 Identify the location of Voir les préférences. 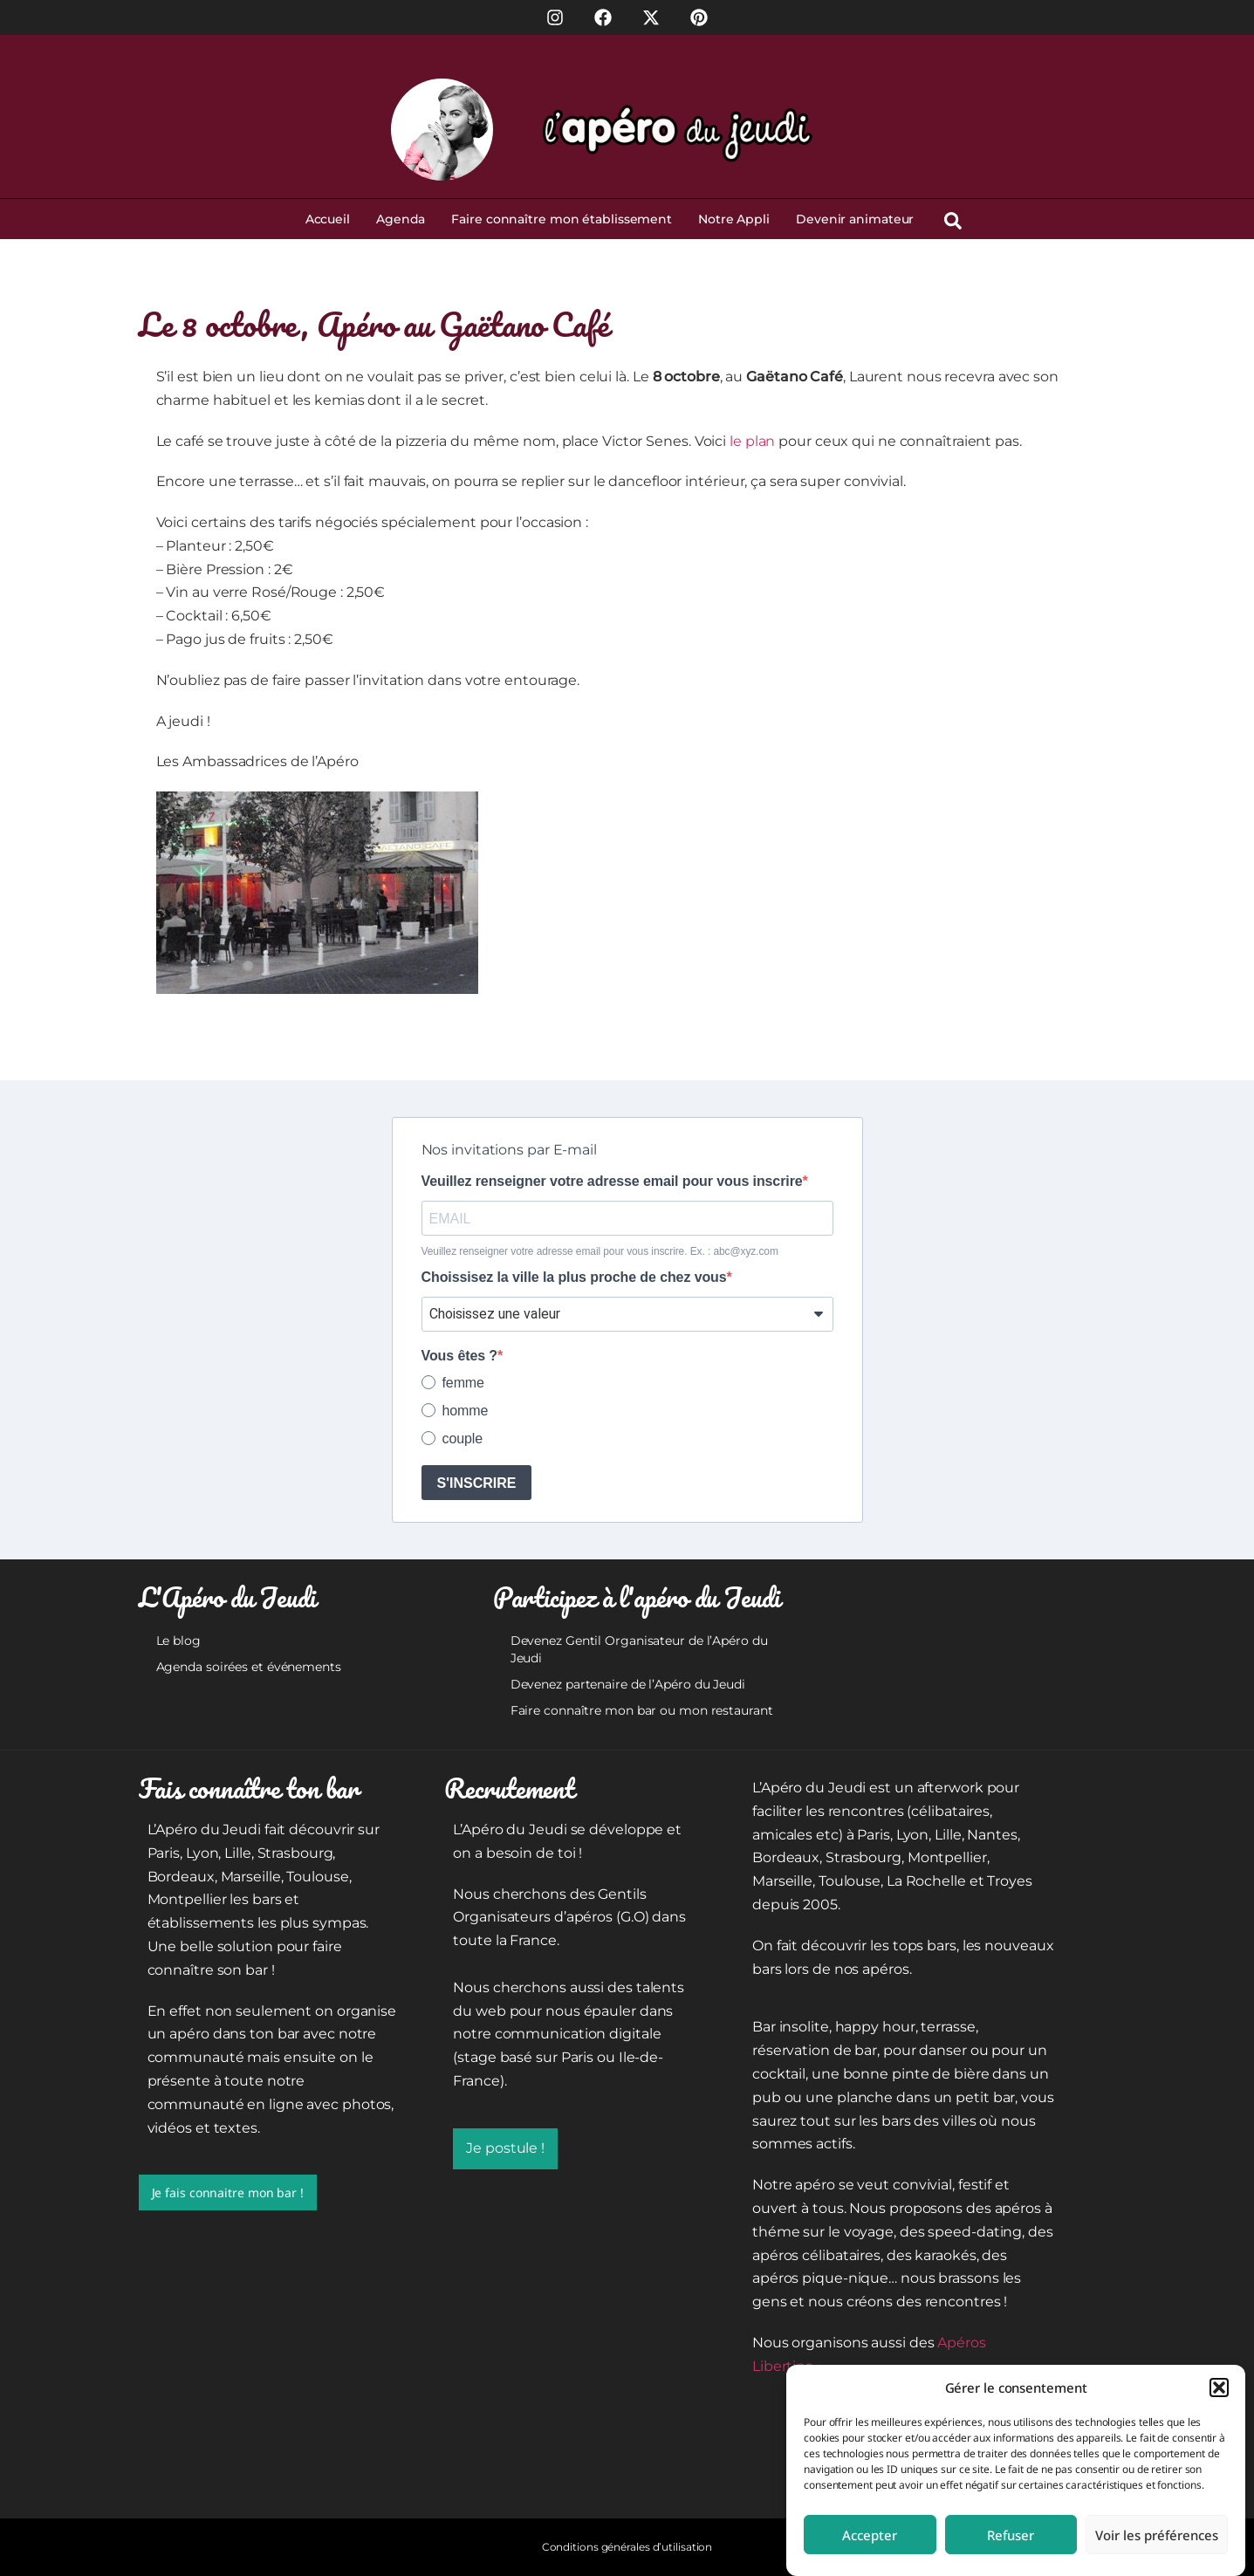
(1156, 2535).